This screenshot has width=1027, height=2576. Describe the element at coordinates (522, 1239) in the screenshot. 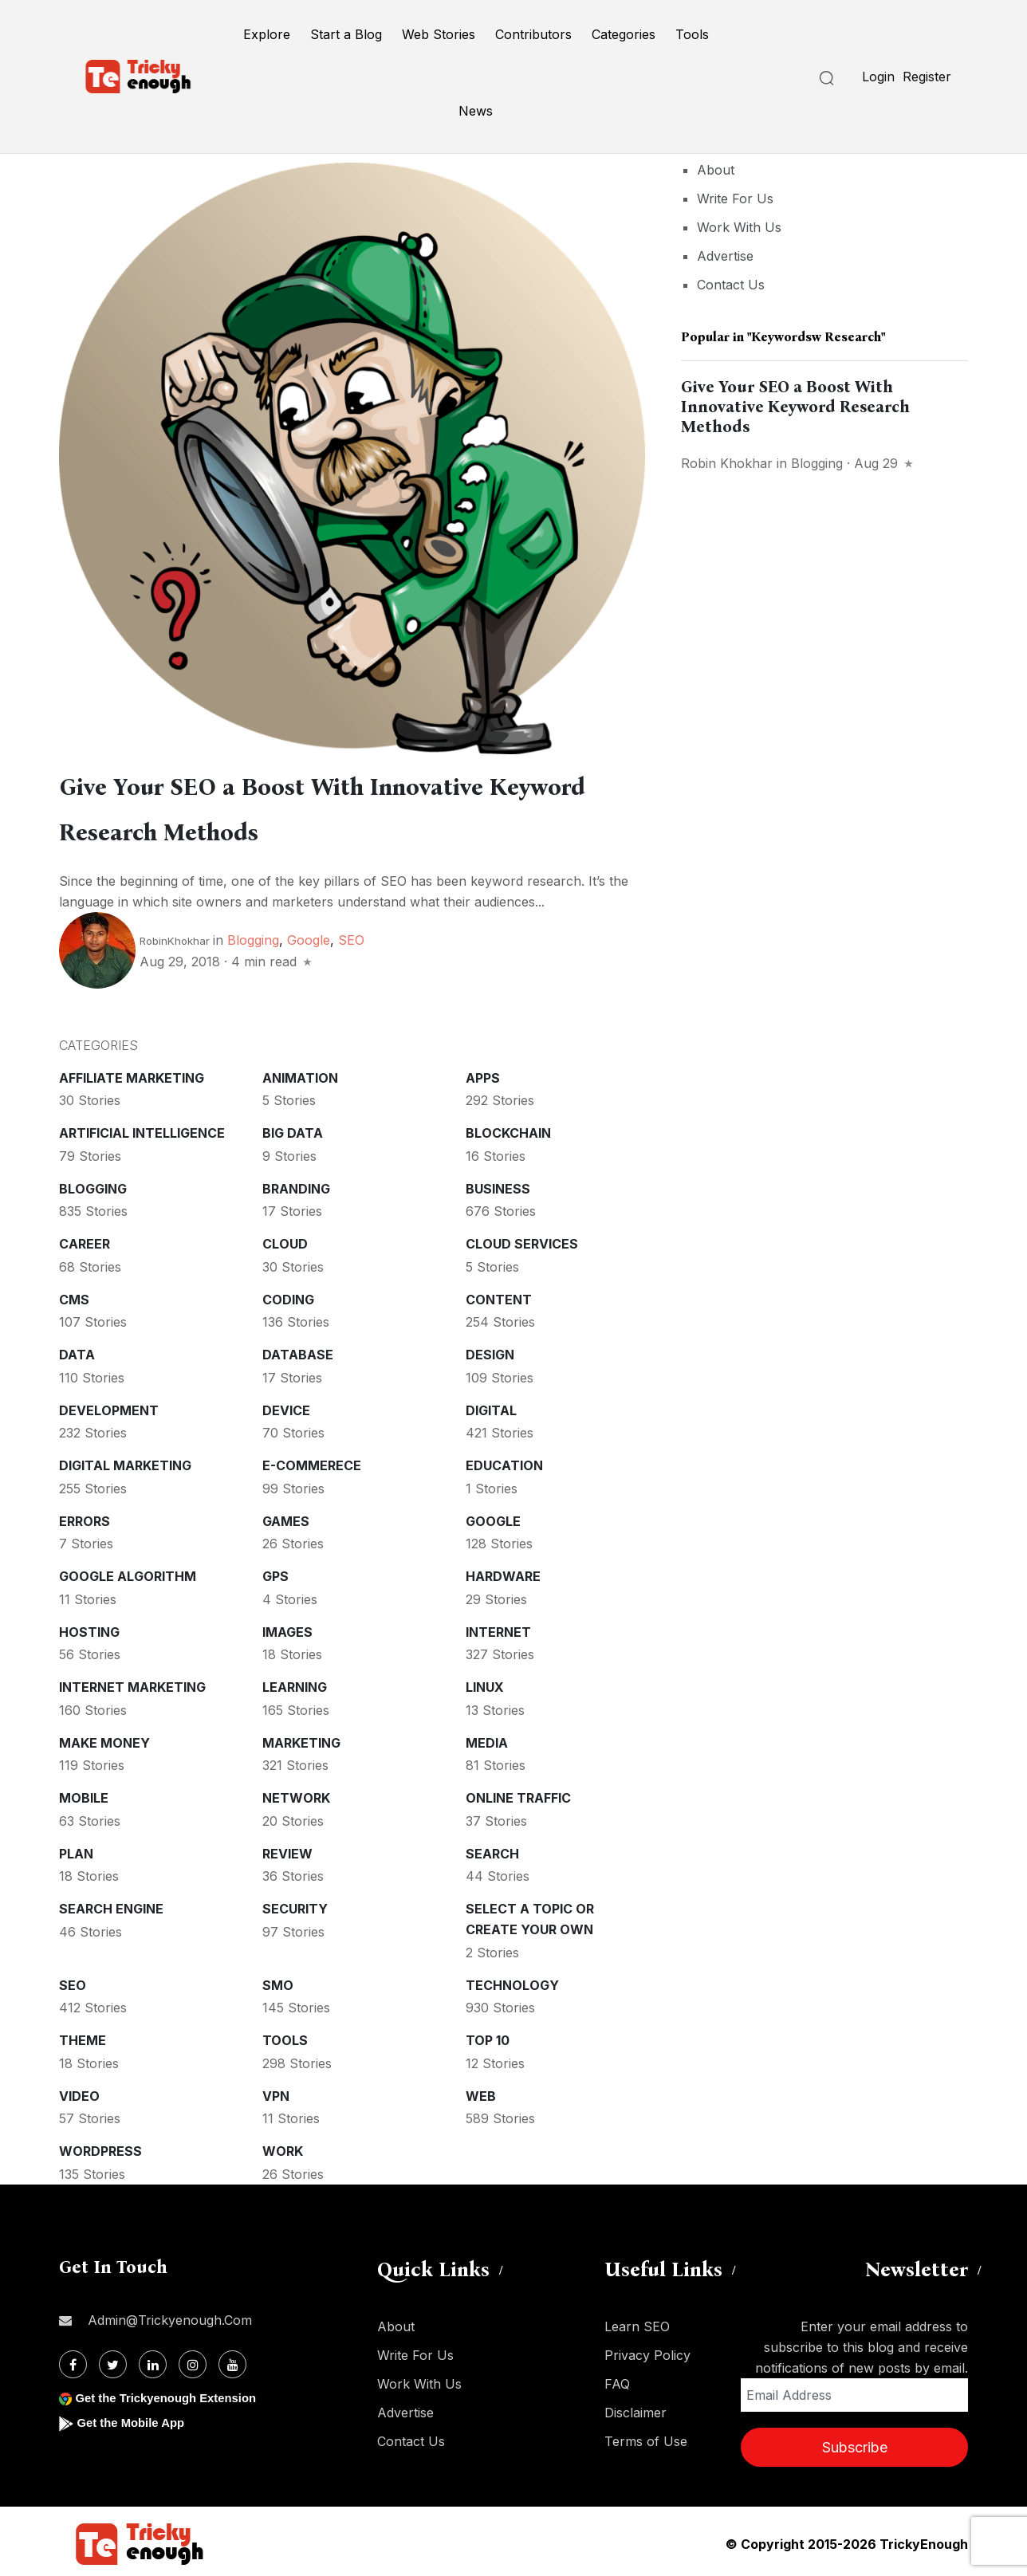

I see `Cloud services` at that location.